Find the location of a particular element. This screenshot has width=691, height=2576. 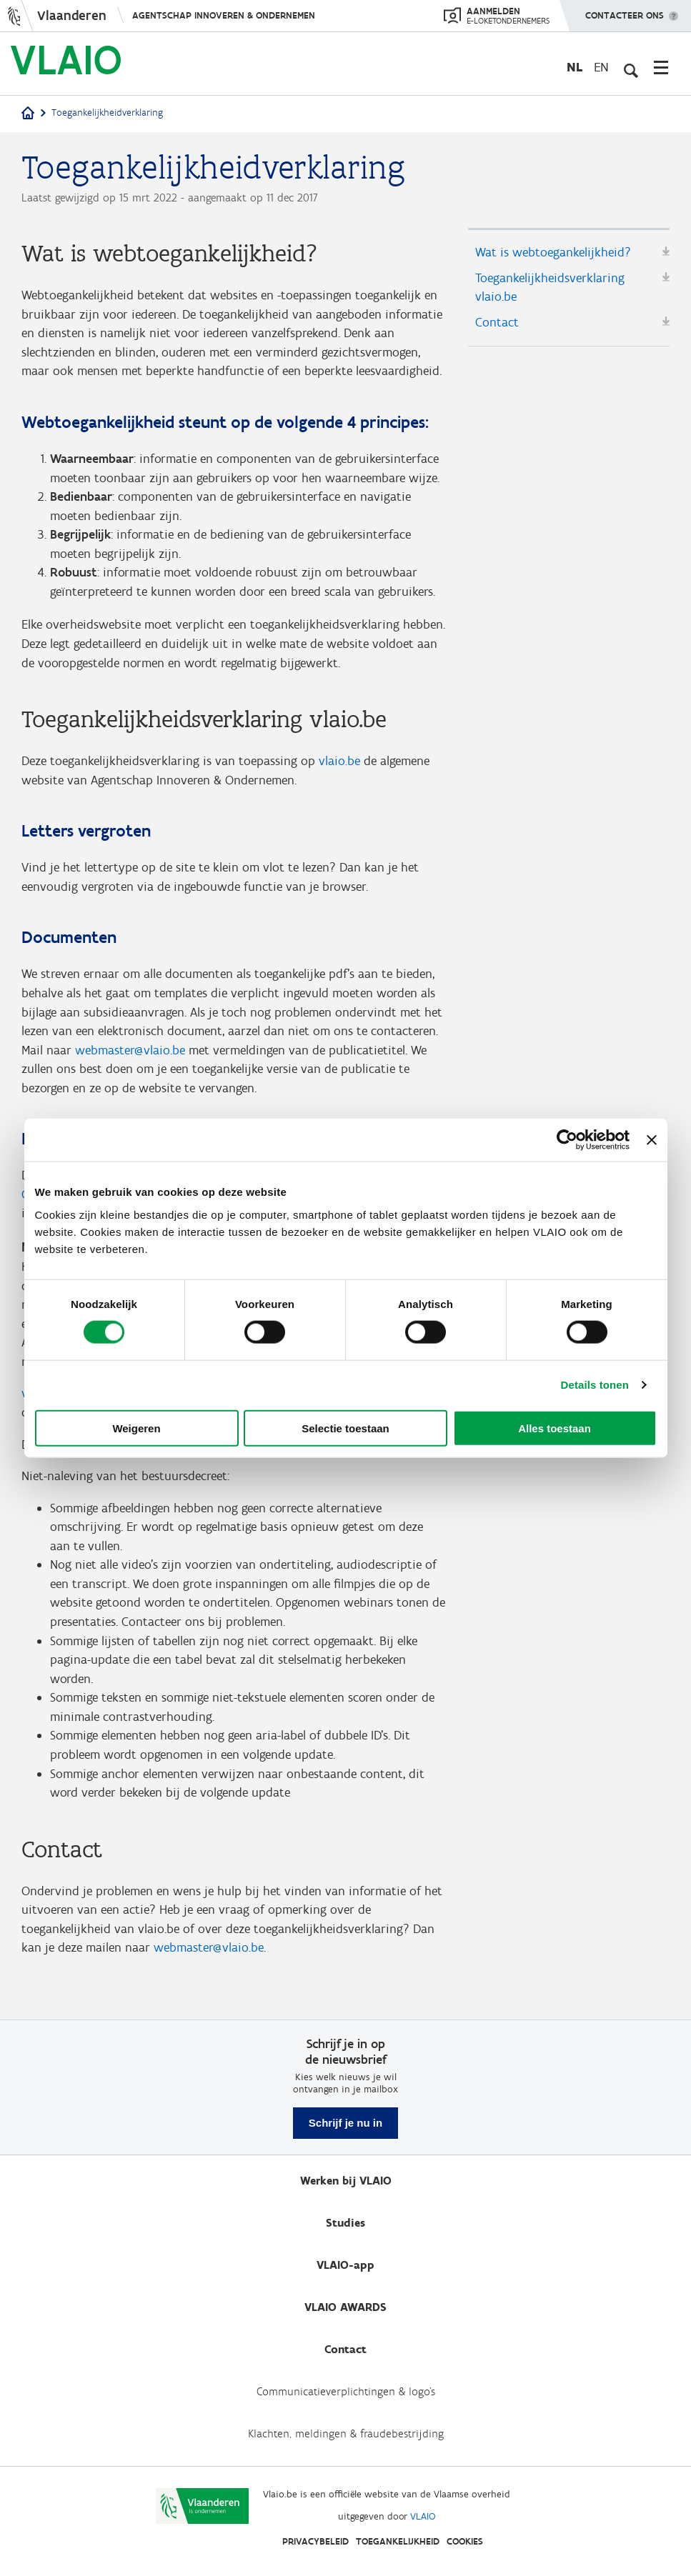

VLAIO-app is located at coordinates (345, 2265).